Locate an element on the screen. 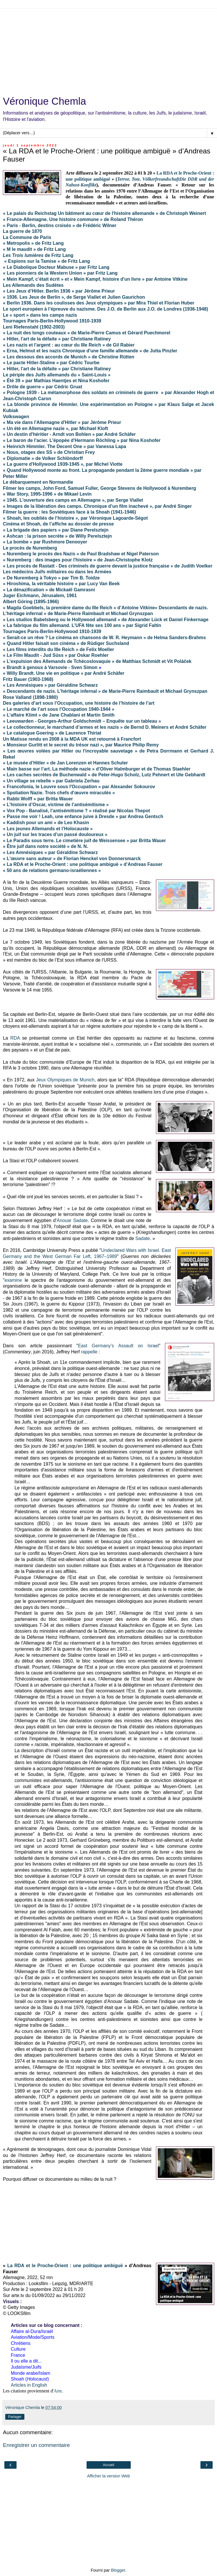  Partager is located at coordinates (14, 2417).